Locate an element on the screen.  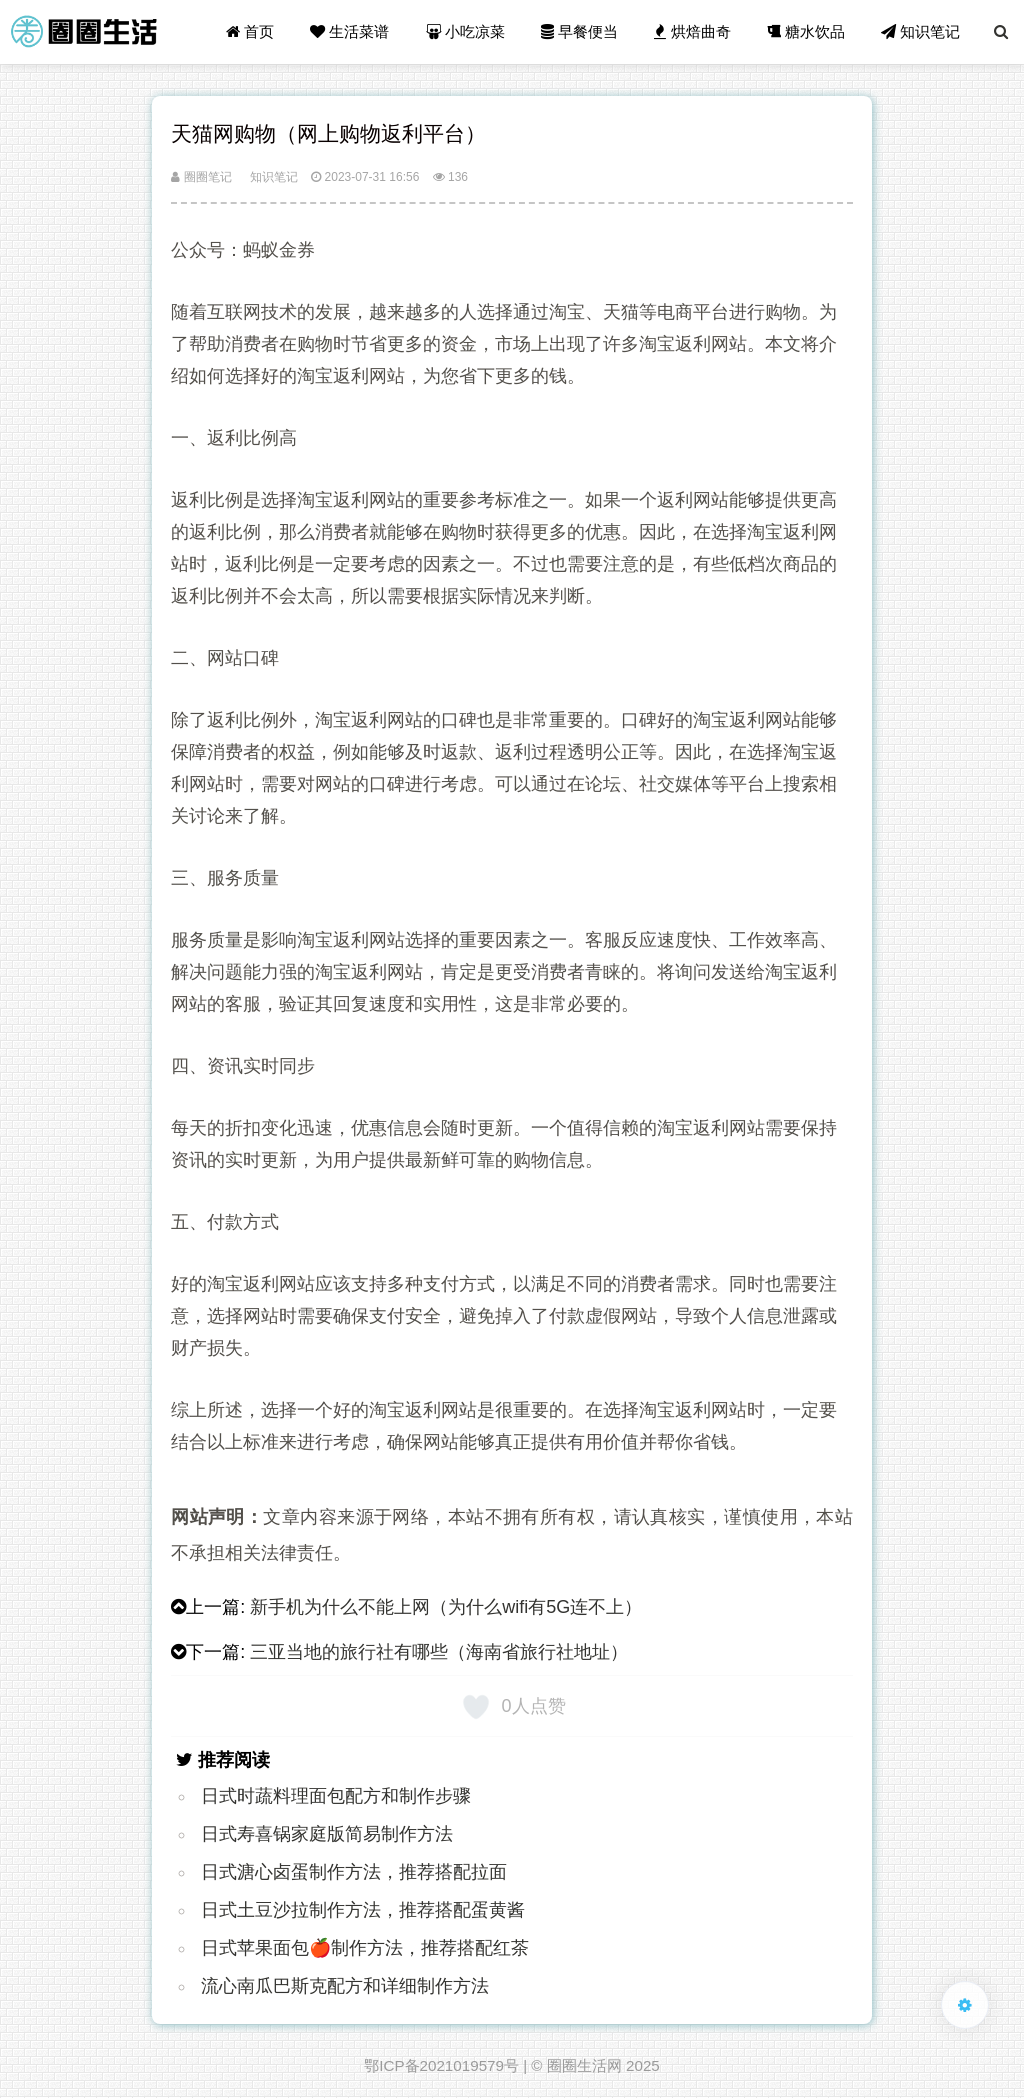
烘焙曲奇 is located at coordinates (692, 31).